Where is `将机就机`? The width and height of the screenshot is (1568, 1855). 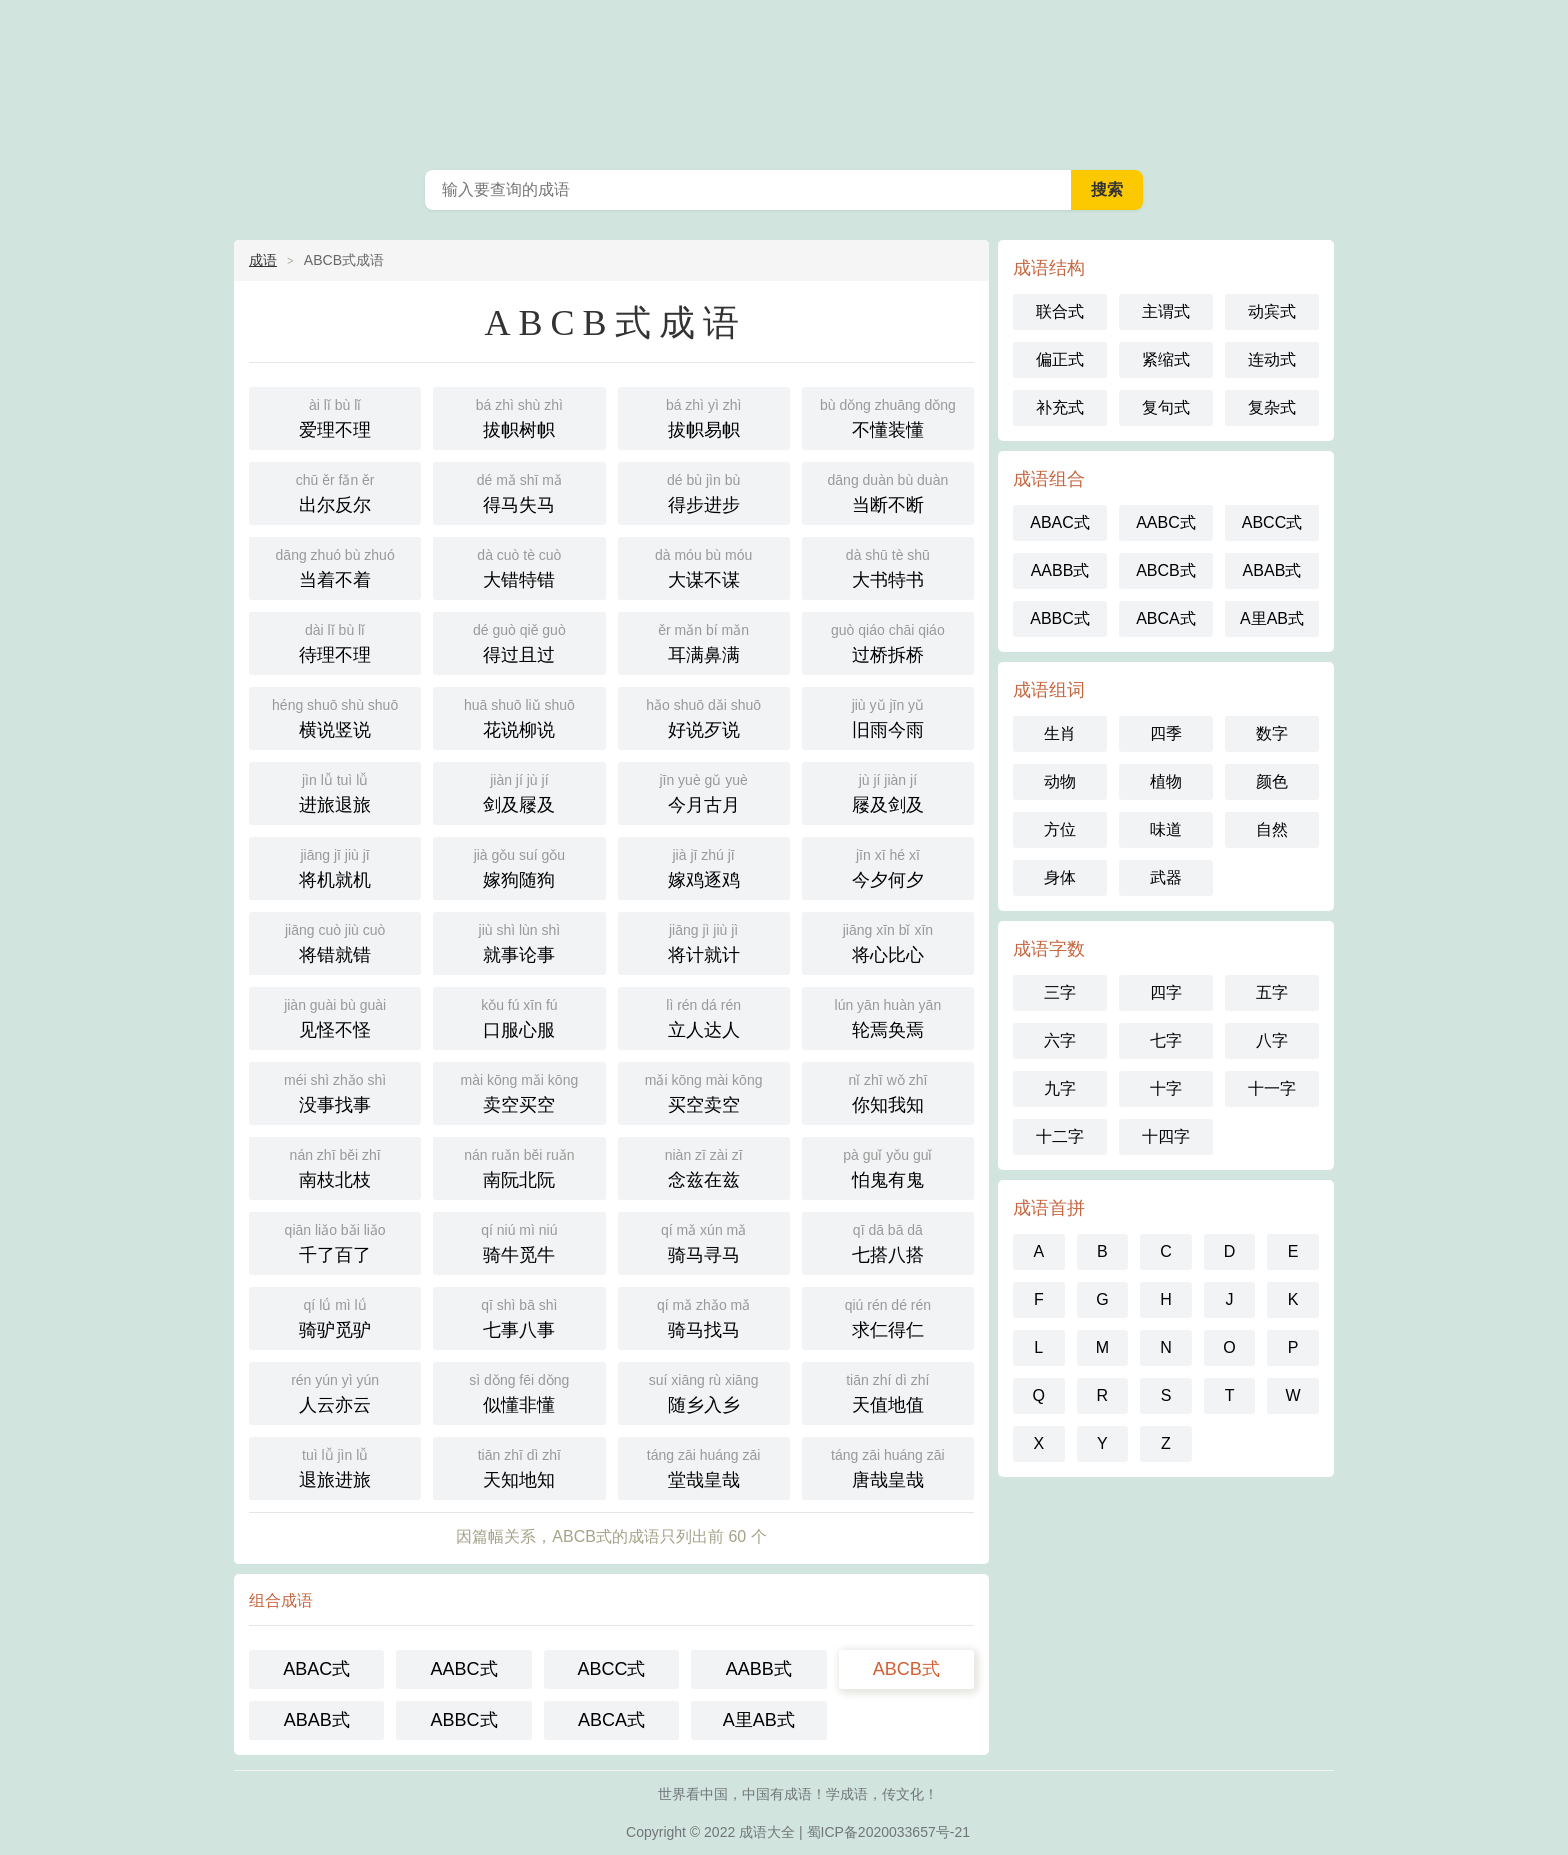 将机就机 is located at coordinates (335, 866).